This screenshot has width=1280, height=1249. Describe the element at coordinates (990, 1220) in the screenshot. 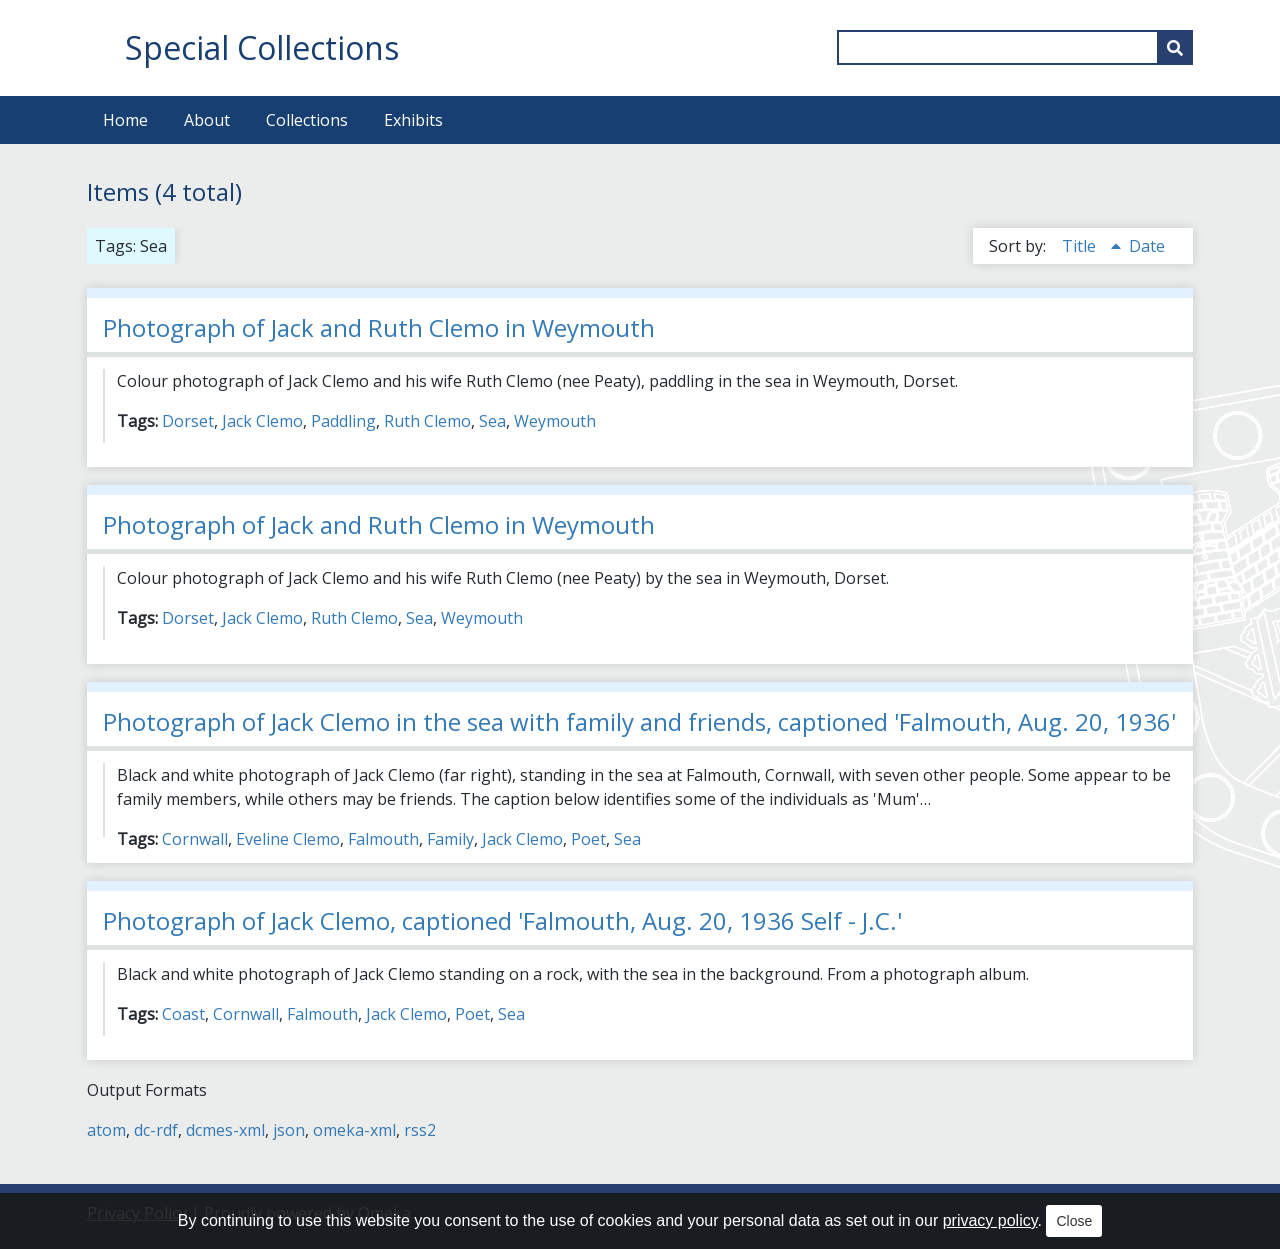

I see `privacy policy` at that location.